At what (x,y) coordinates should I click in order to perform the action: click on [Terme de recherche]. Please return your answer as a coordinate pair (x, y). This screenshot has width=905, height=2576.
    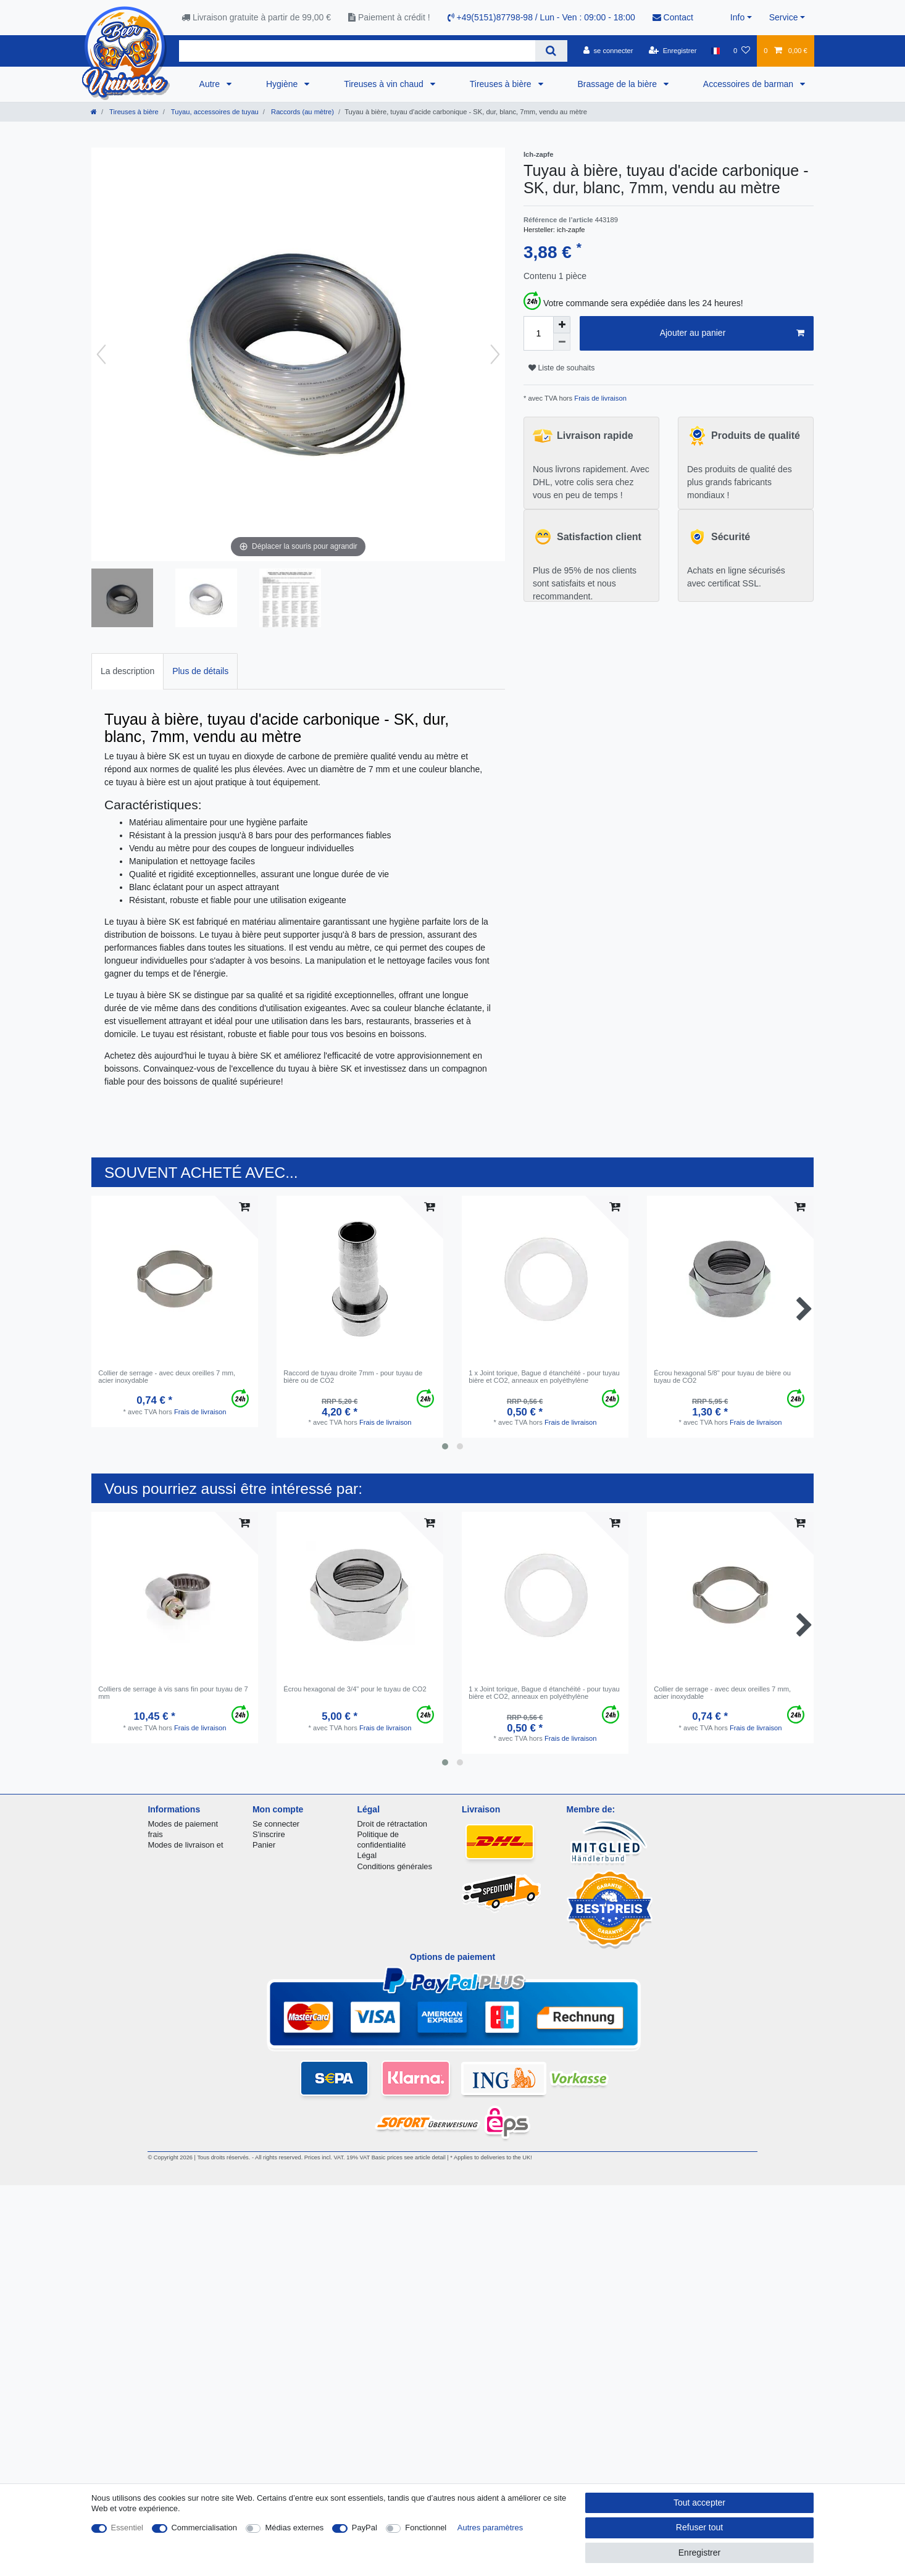
    Looking at the image, I should click on (357, 51).